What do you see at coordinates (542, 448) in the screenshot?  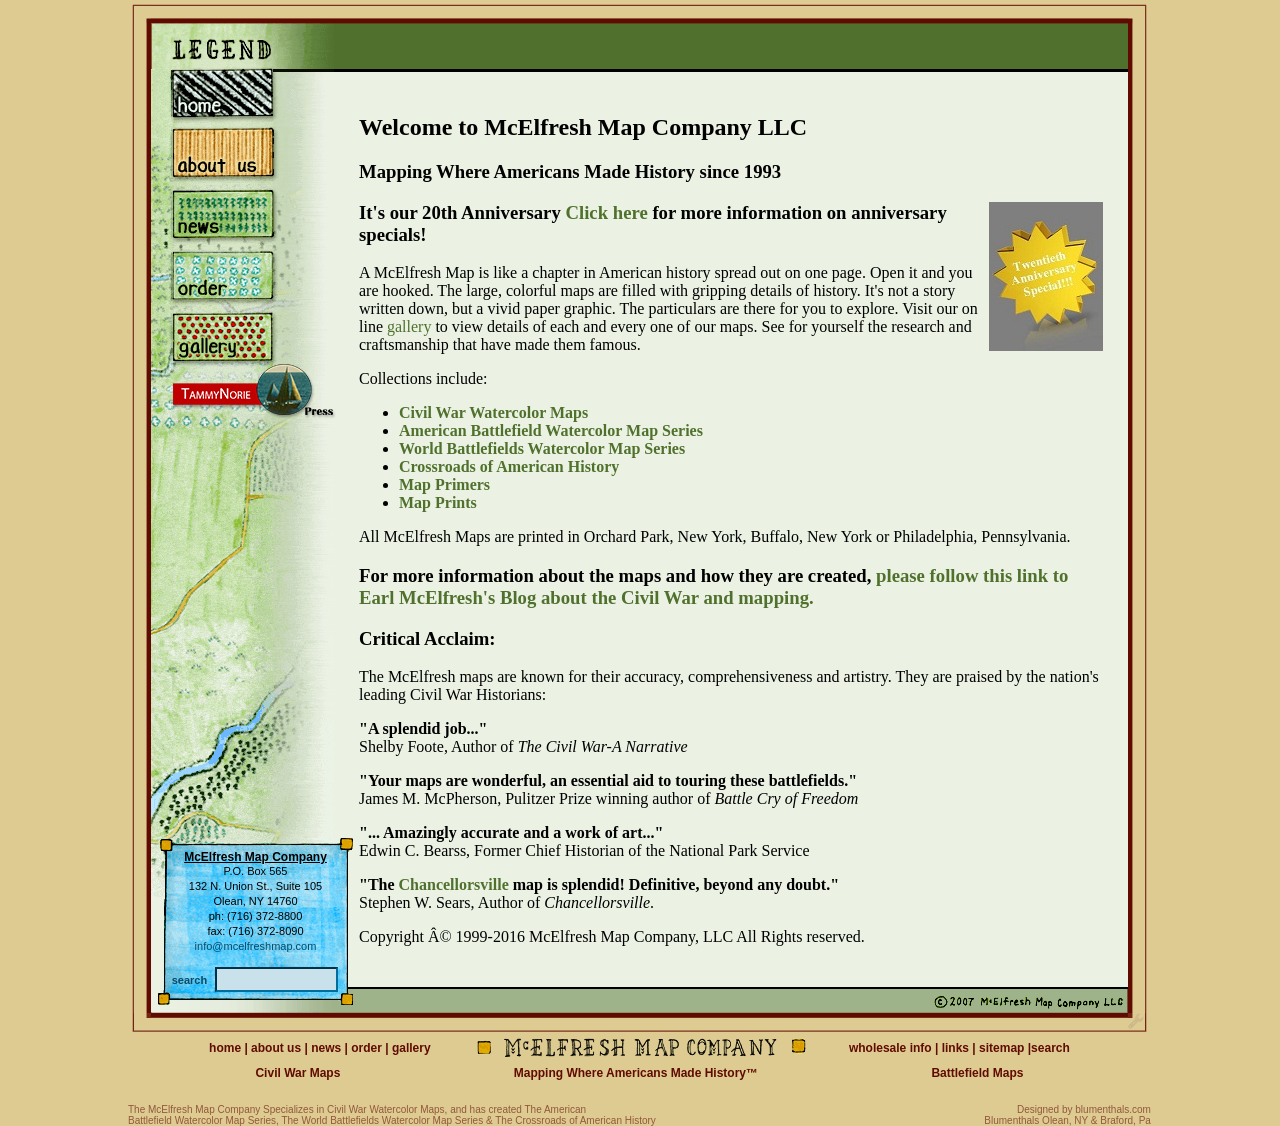 I see `World Battlefields Watercolor Map Series` at bounding box center [542, 448].